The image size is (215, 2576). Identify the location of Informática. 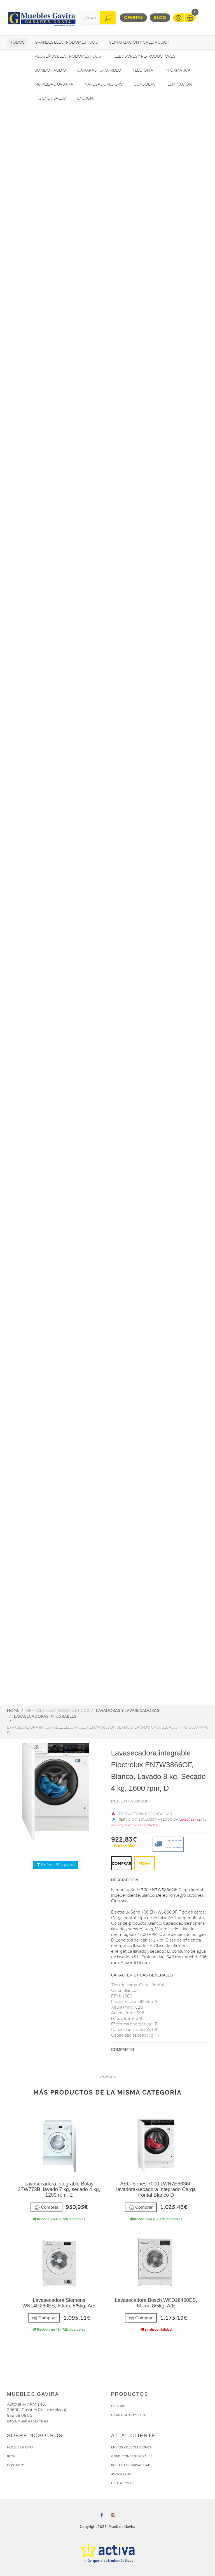
(178, 70).